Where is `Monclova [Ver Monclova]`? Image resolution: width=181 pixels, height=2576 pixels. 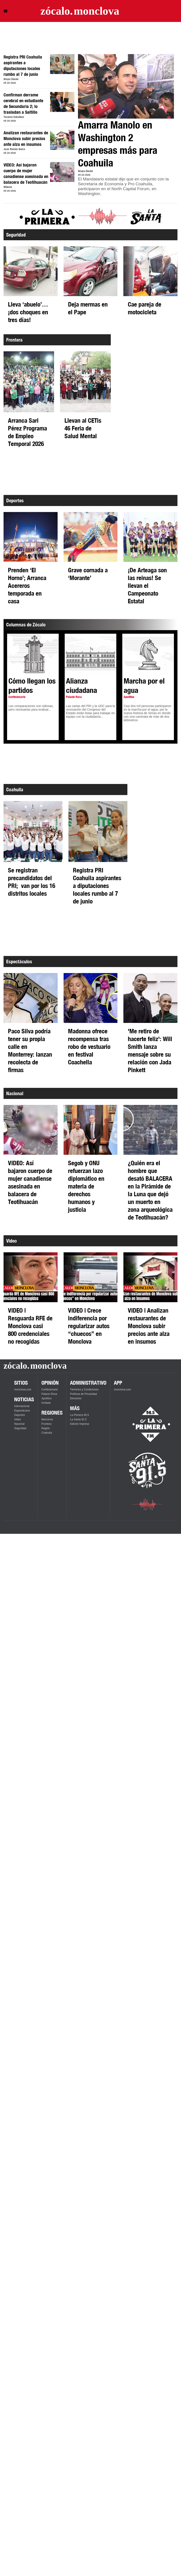 Monclova [Ver Monclova] is located at coordinates (47, 1419).